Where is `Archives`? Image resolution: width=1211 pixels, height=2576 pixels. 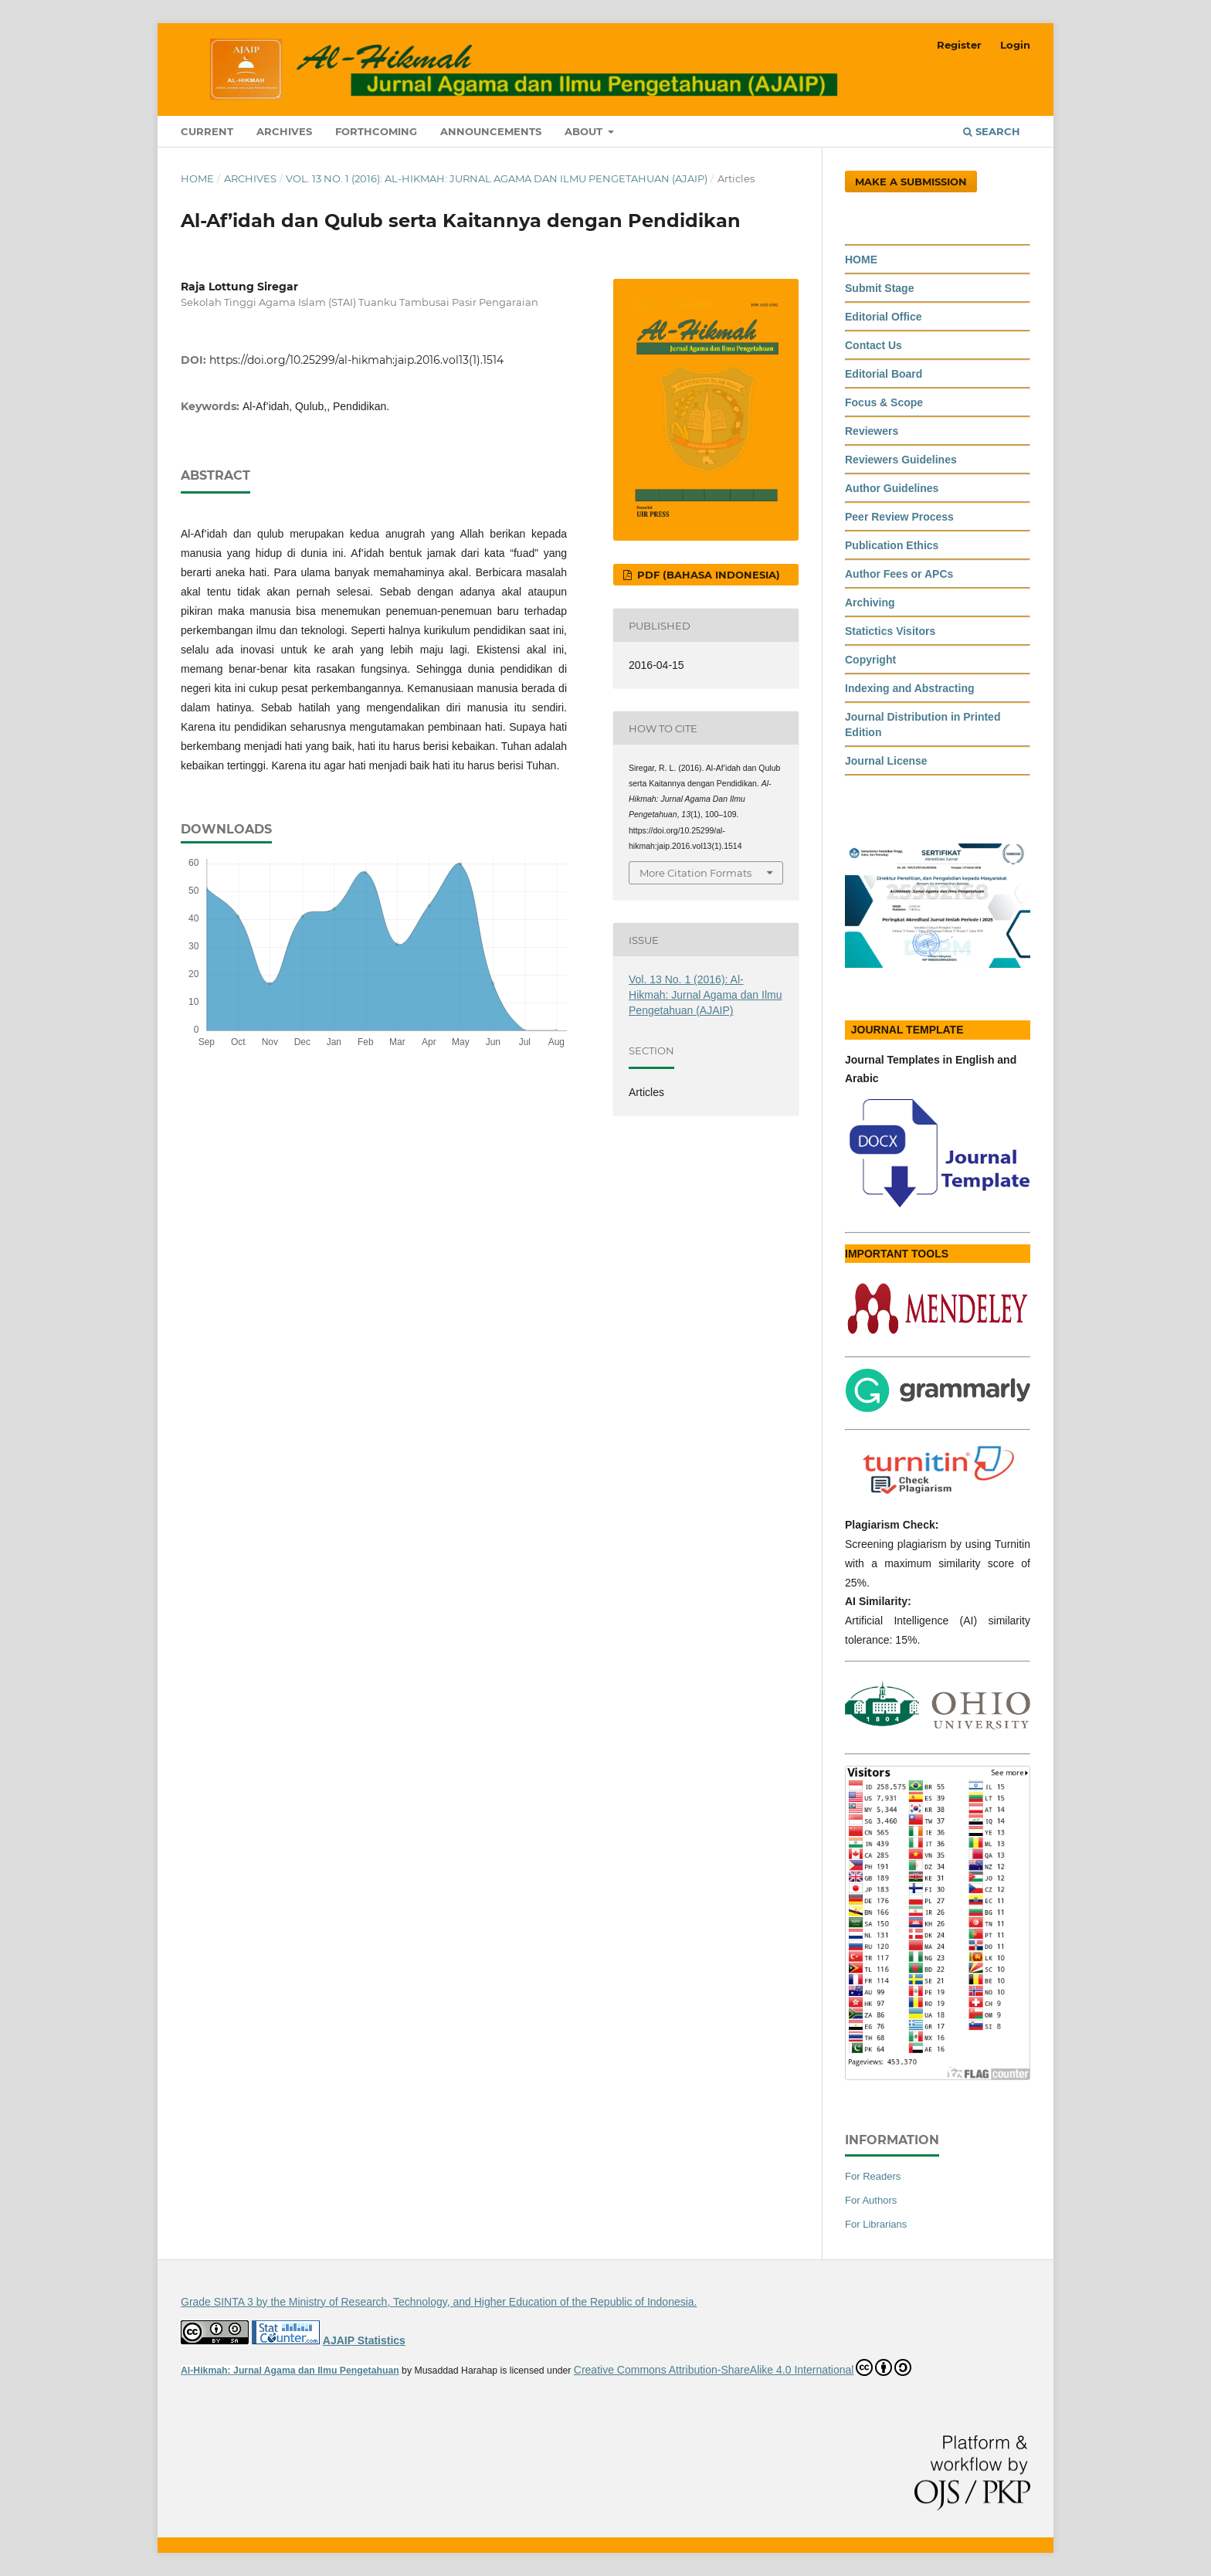 Archives is located at coordinates (284, 131).